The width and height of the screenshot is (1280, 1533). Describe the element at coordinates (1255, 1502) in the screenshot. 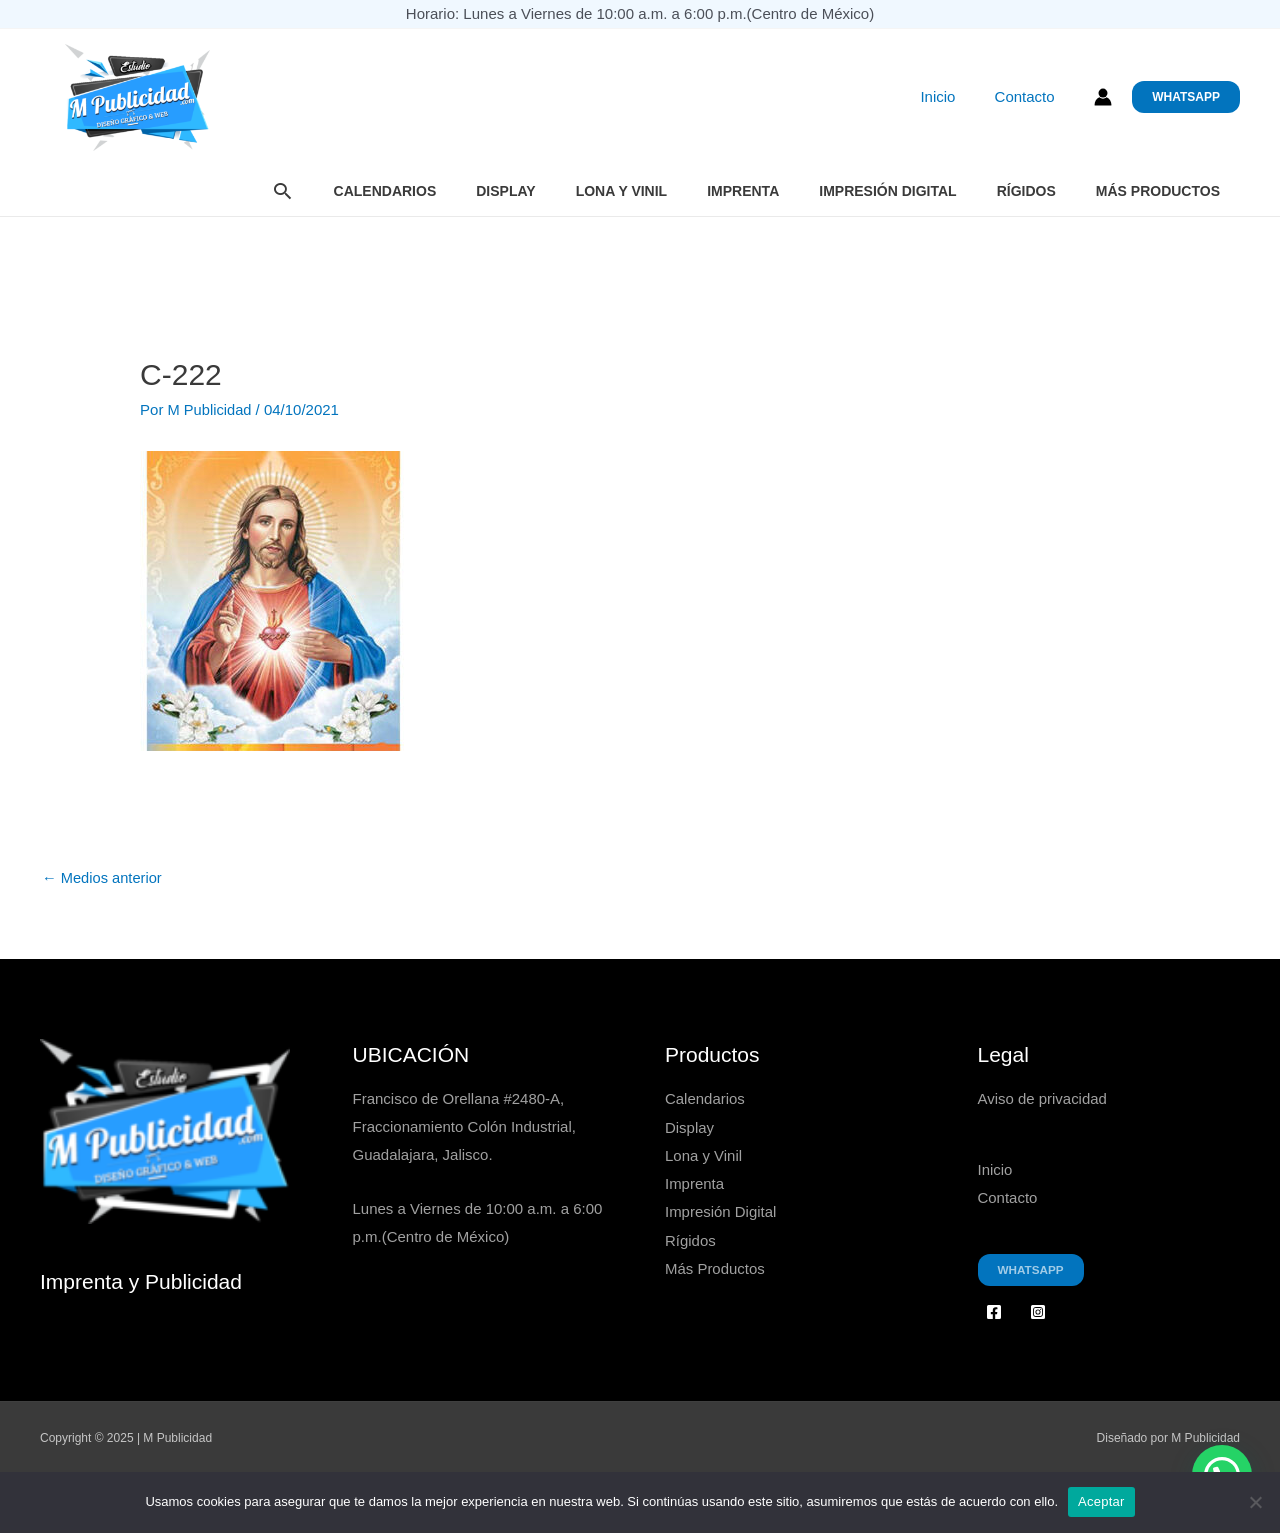

I see `[No]` at that location.